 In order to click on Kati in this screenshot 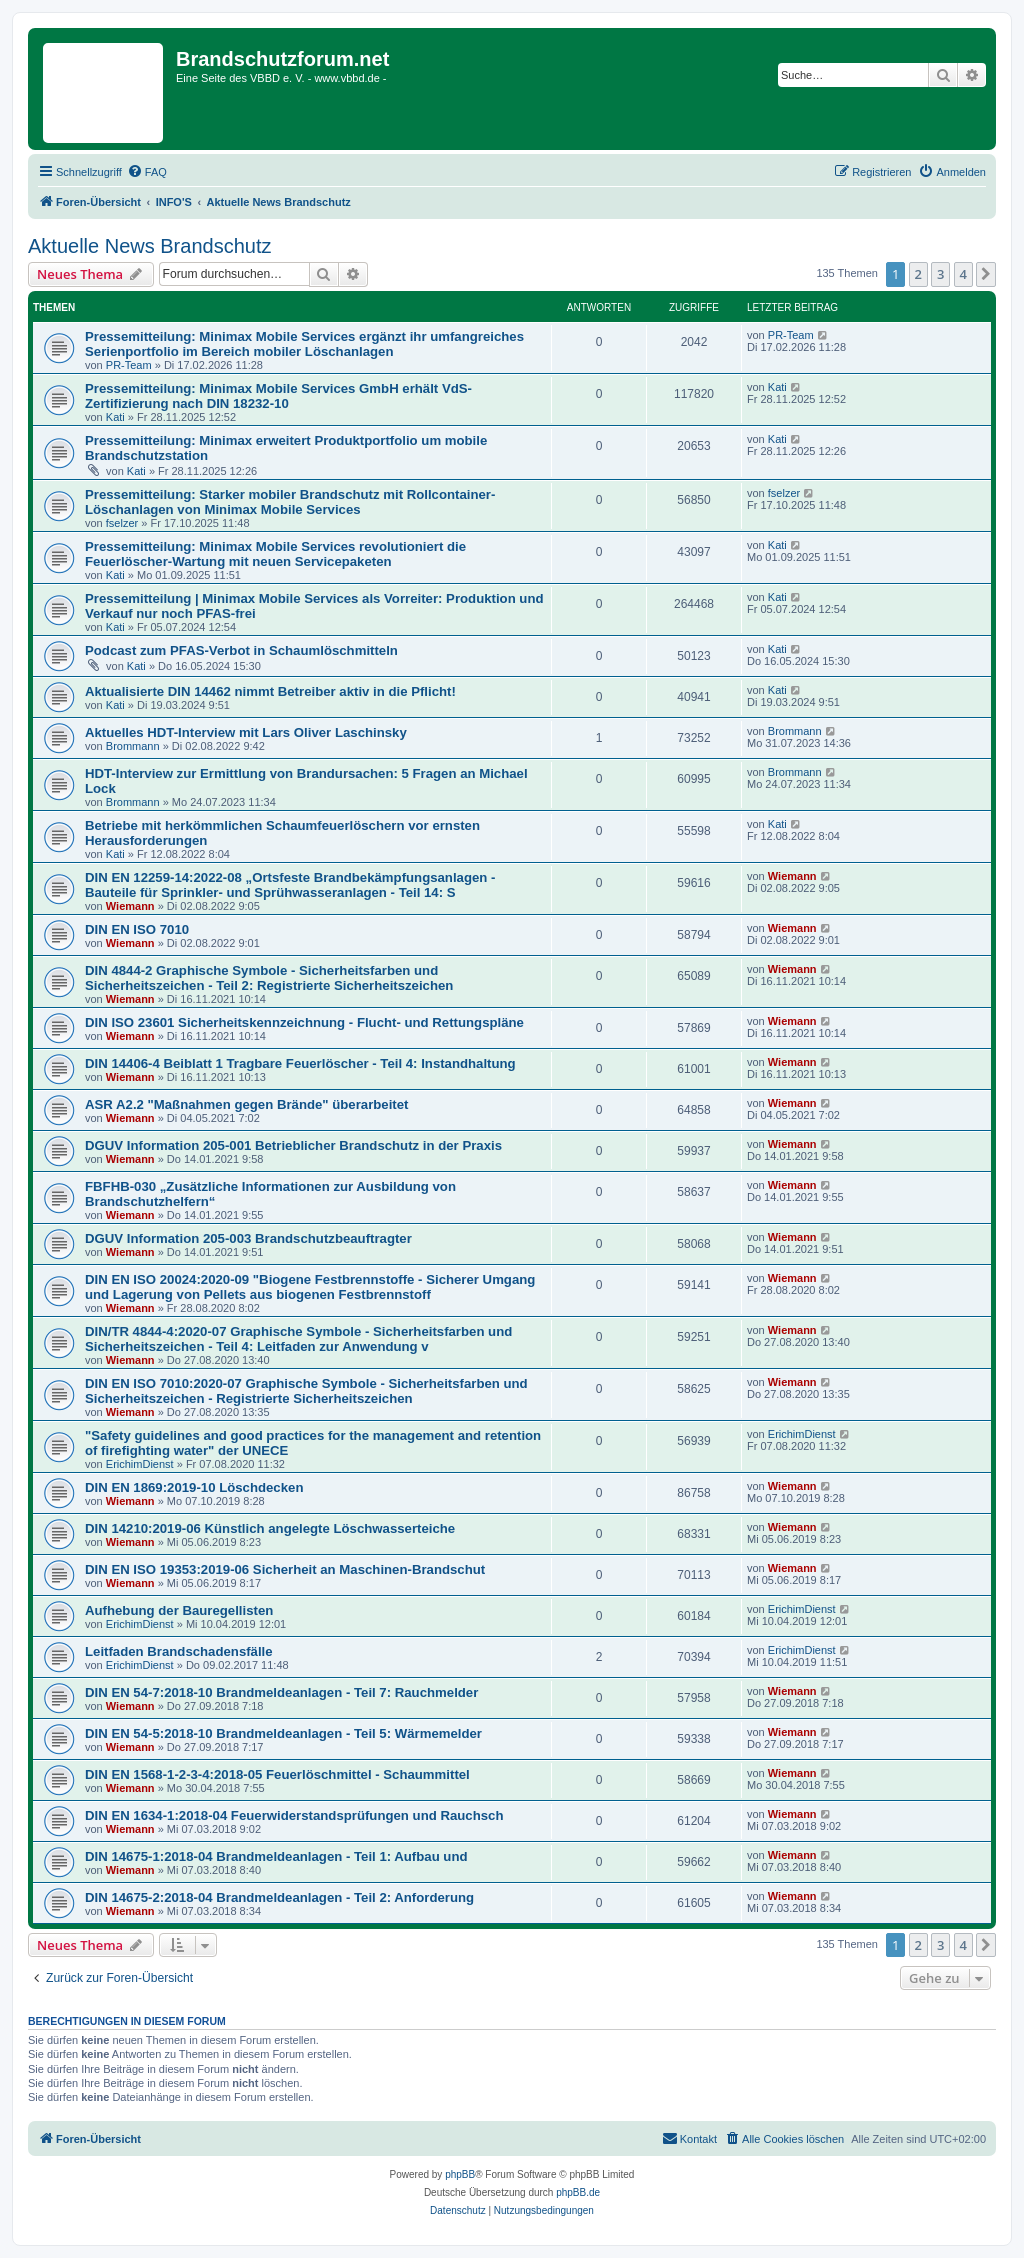, I will do `click(115, 417)`.